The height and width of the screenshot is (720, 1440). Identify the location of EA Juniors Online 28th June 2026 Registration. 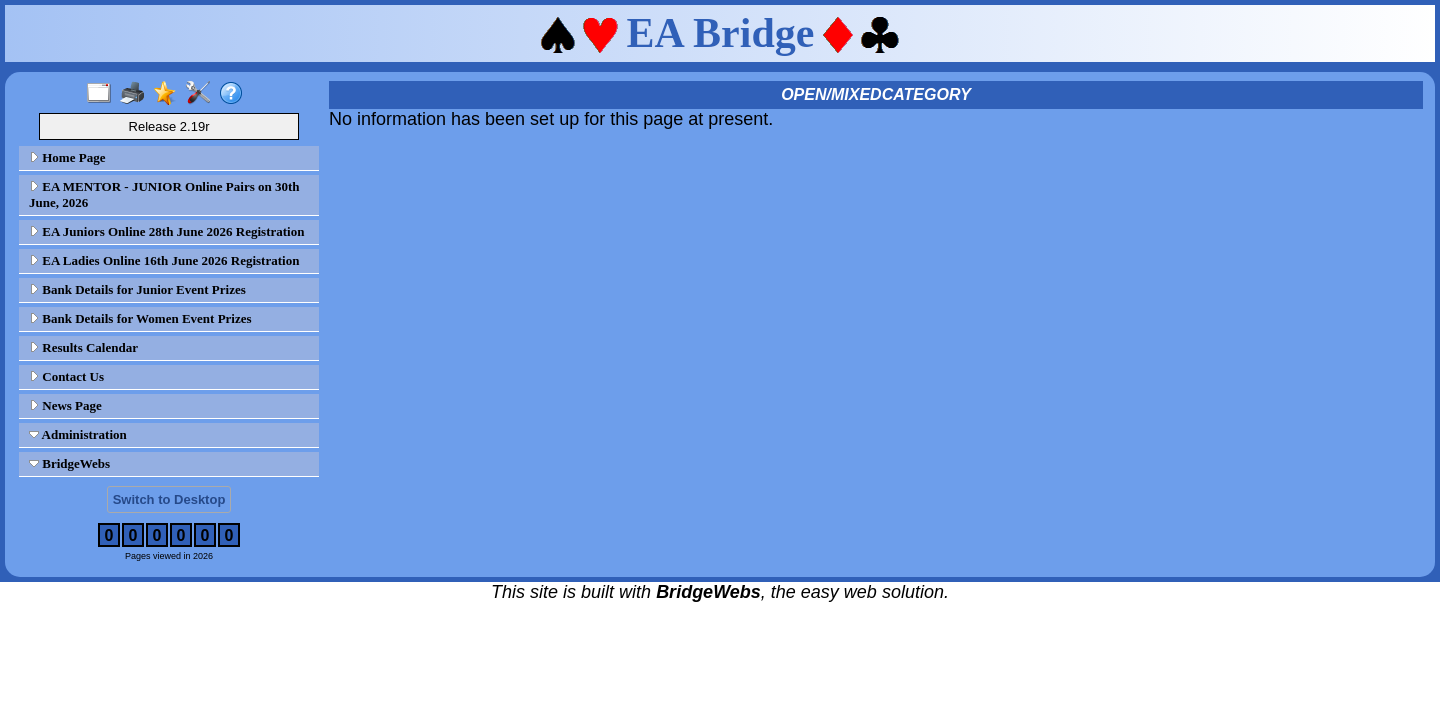
(166, 231).